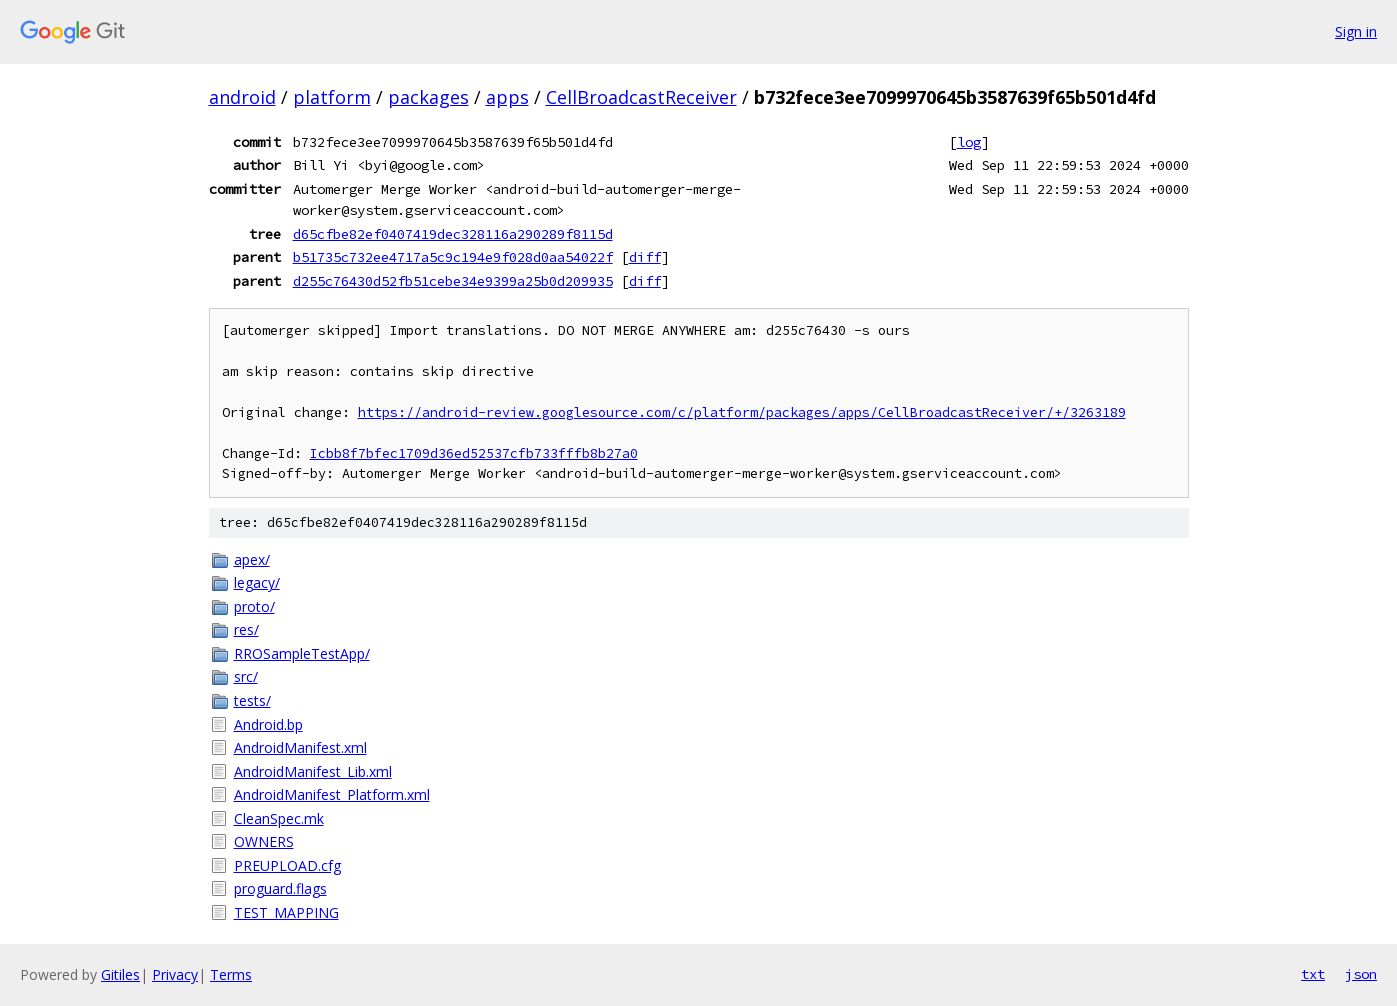 This screenshot has height=1006, width=1397. I want to click on AndroidManifest_Lib.xml, so click(313, 771).